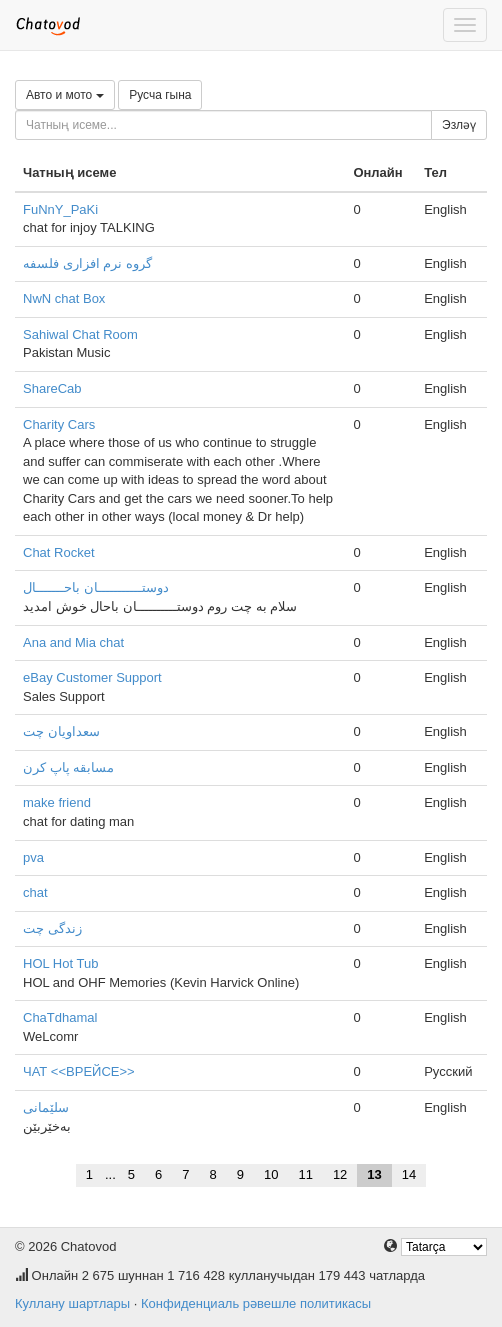  I want to click on 11, so click(305, 1174).